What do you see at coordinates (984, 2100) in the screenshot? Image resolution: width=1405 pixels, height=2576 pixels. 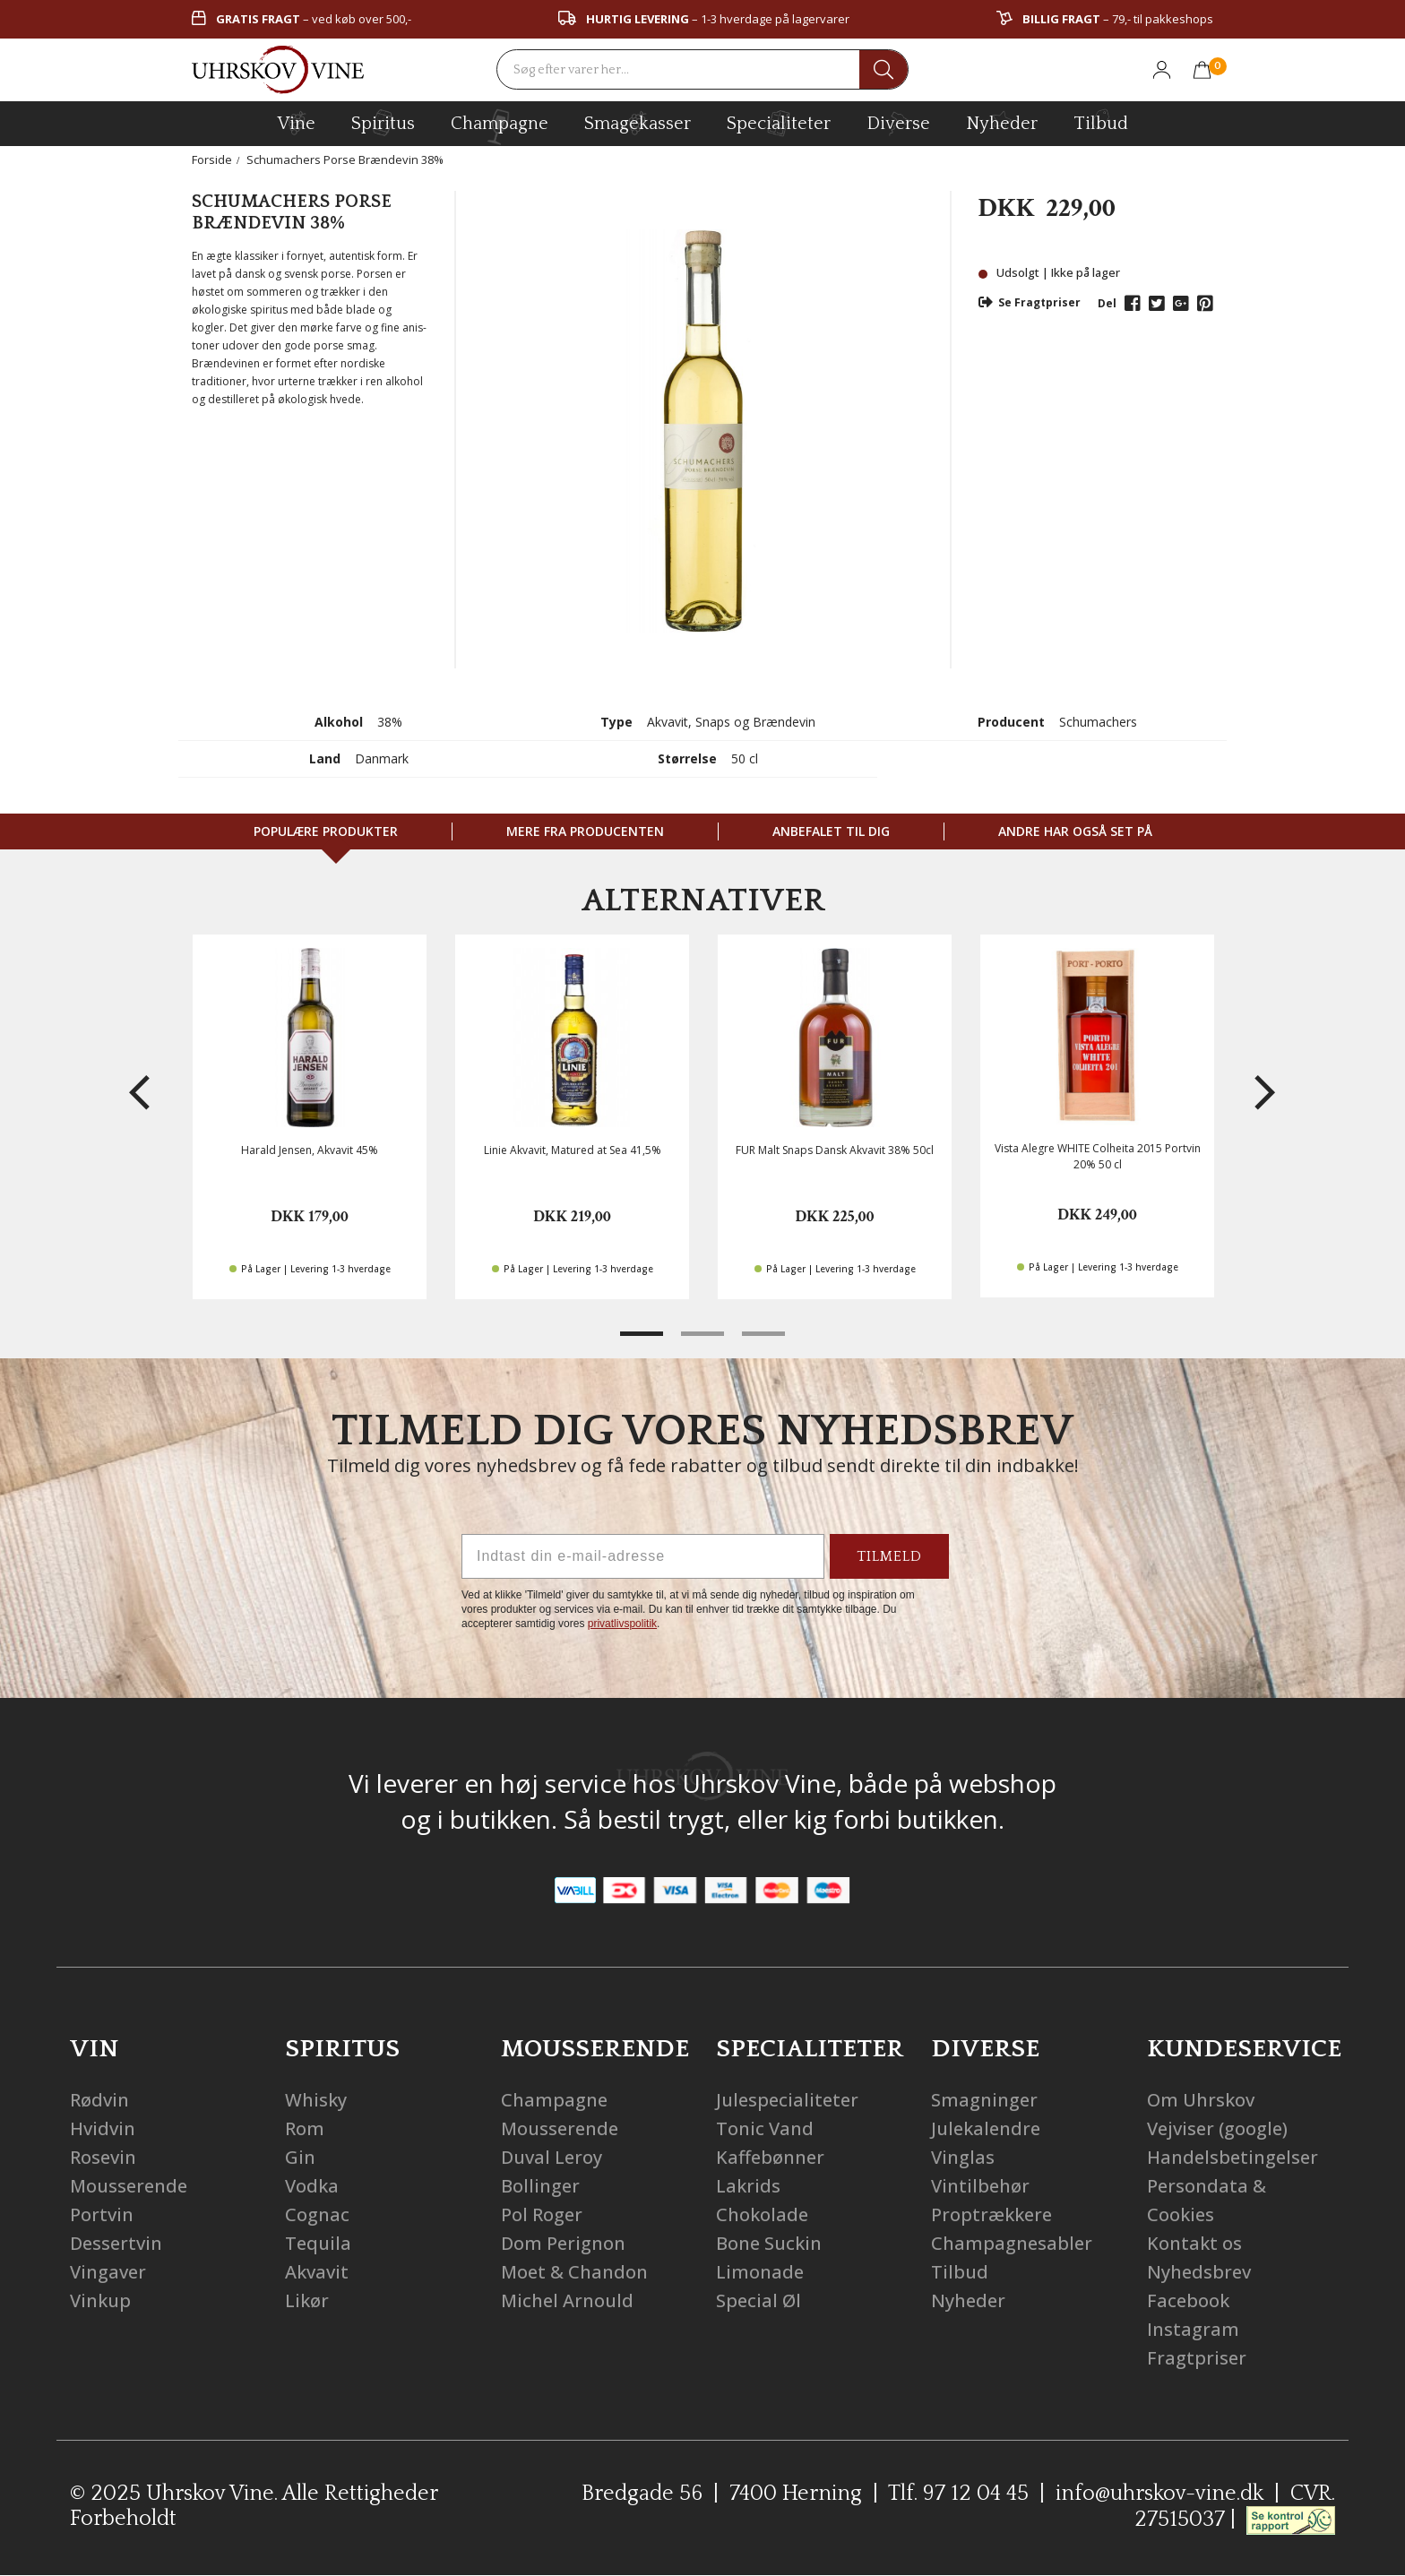 I see `Smagninger` at bounding box center [984, 2100].